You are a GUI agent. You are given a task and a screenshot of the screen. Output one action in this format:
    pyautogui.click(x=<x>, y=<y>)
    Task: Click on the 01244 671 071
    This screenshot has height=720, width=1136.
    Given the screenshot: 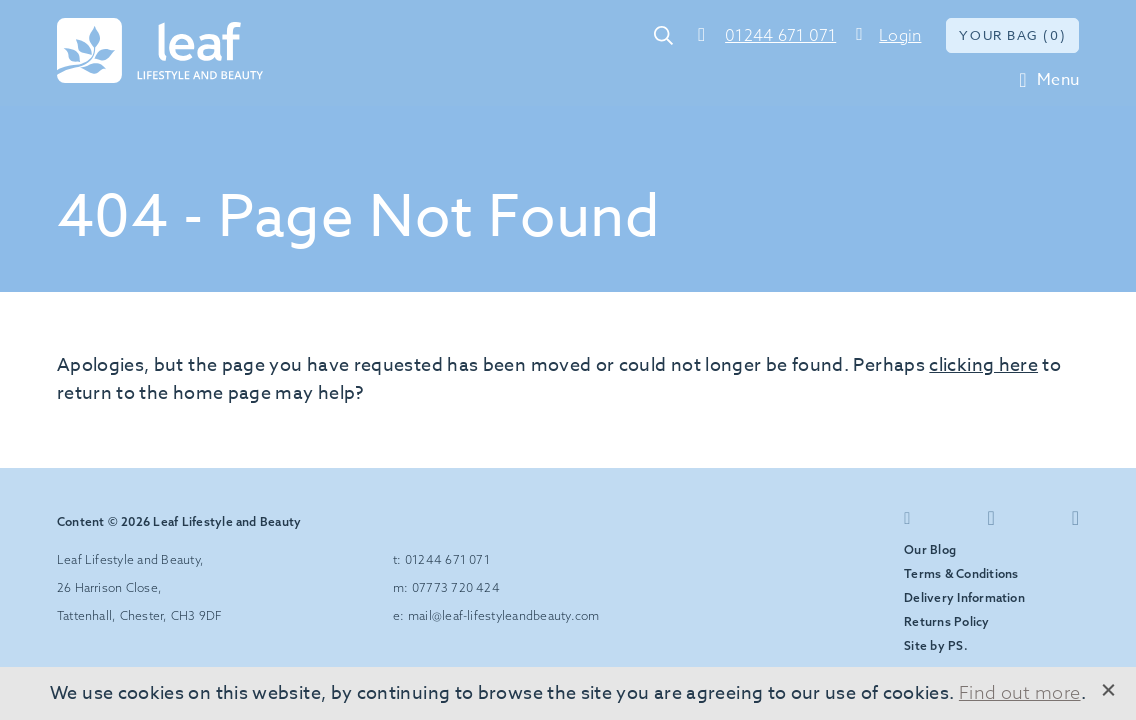 What is the action you would take?
    pyautogui.click(x=780, y=35)
    